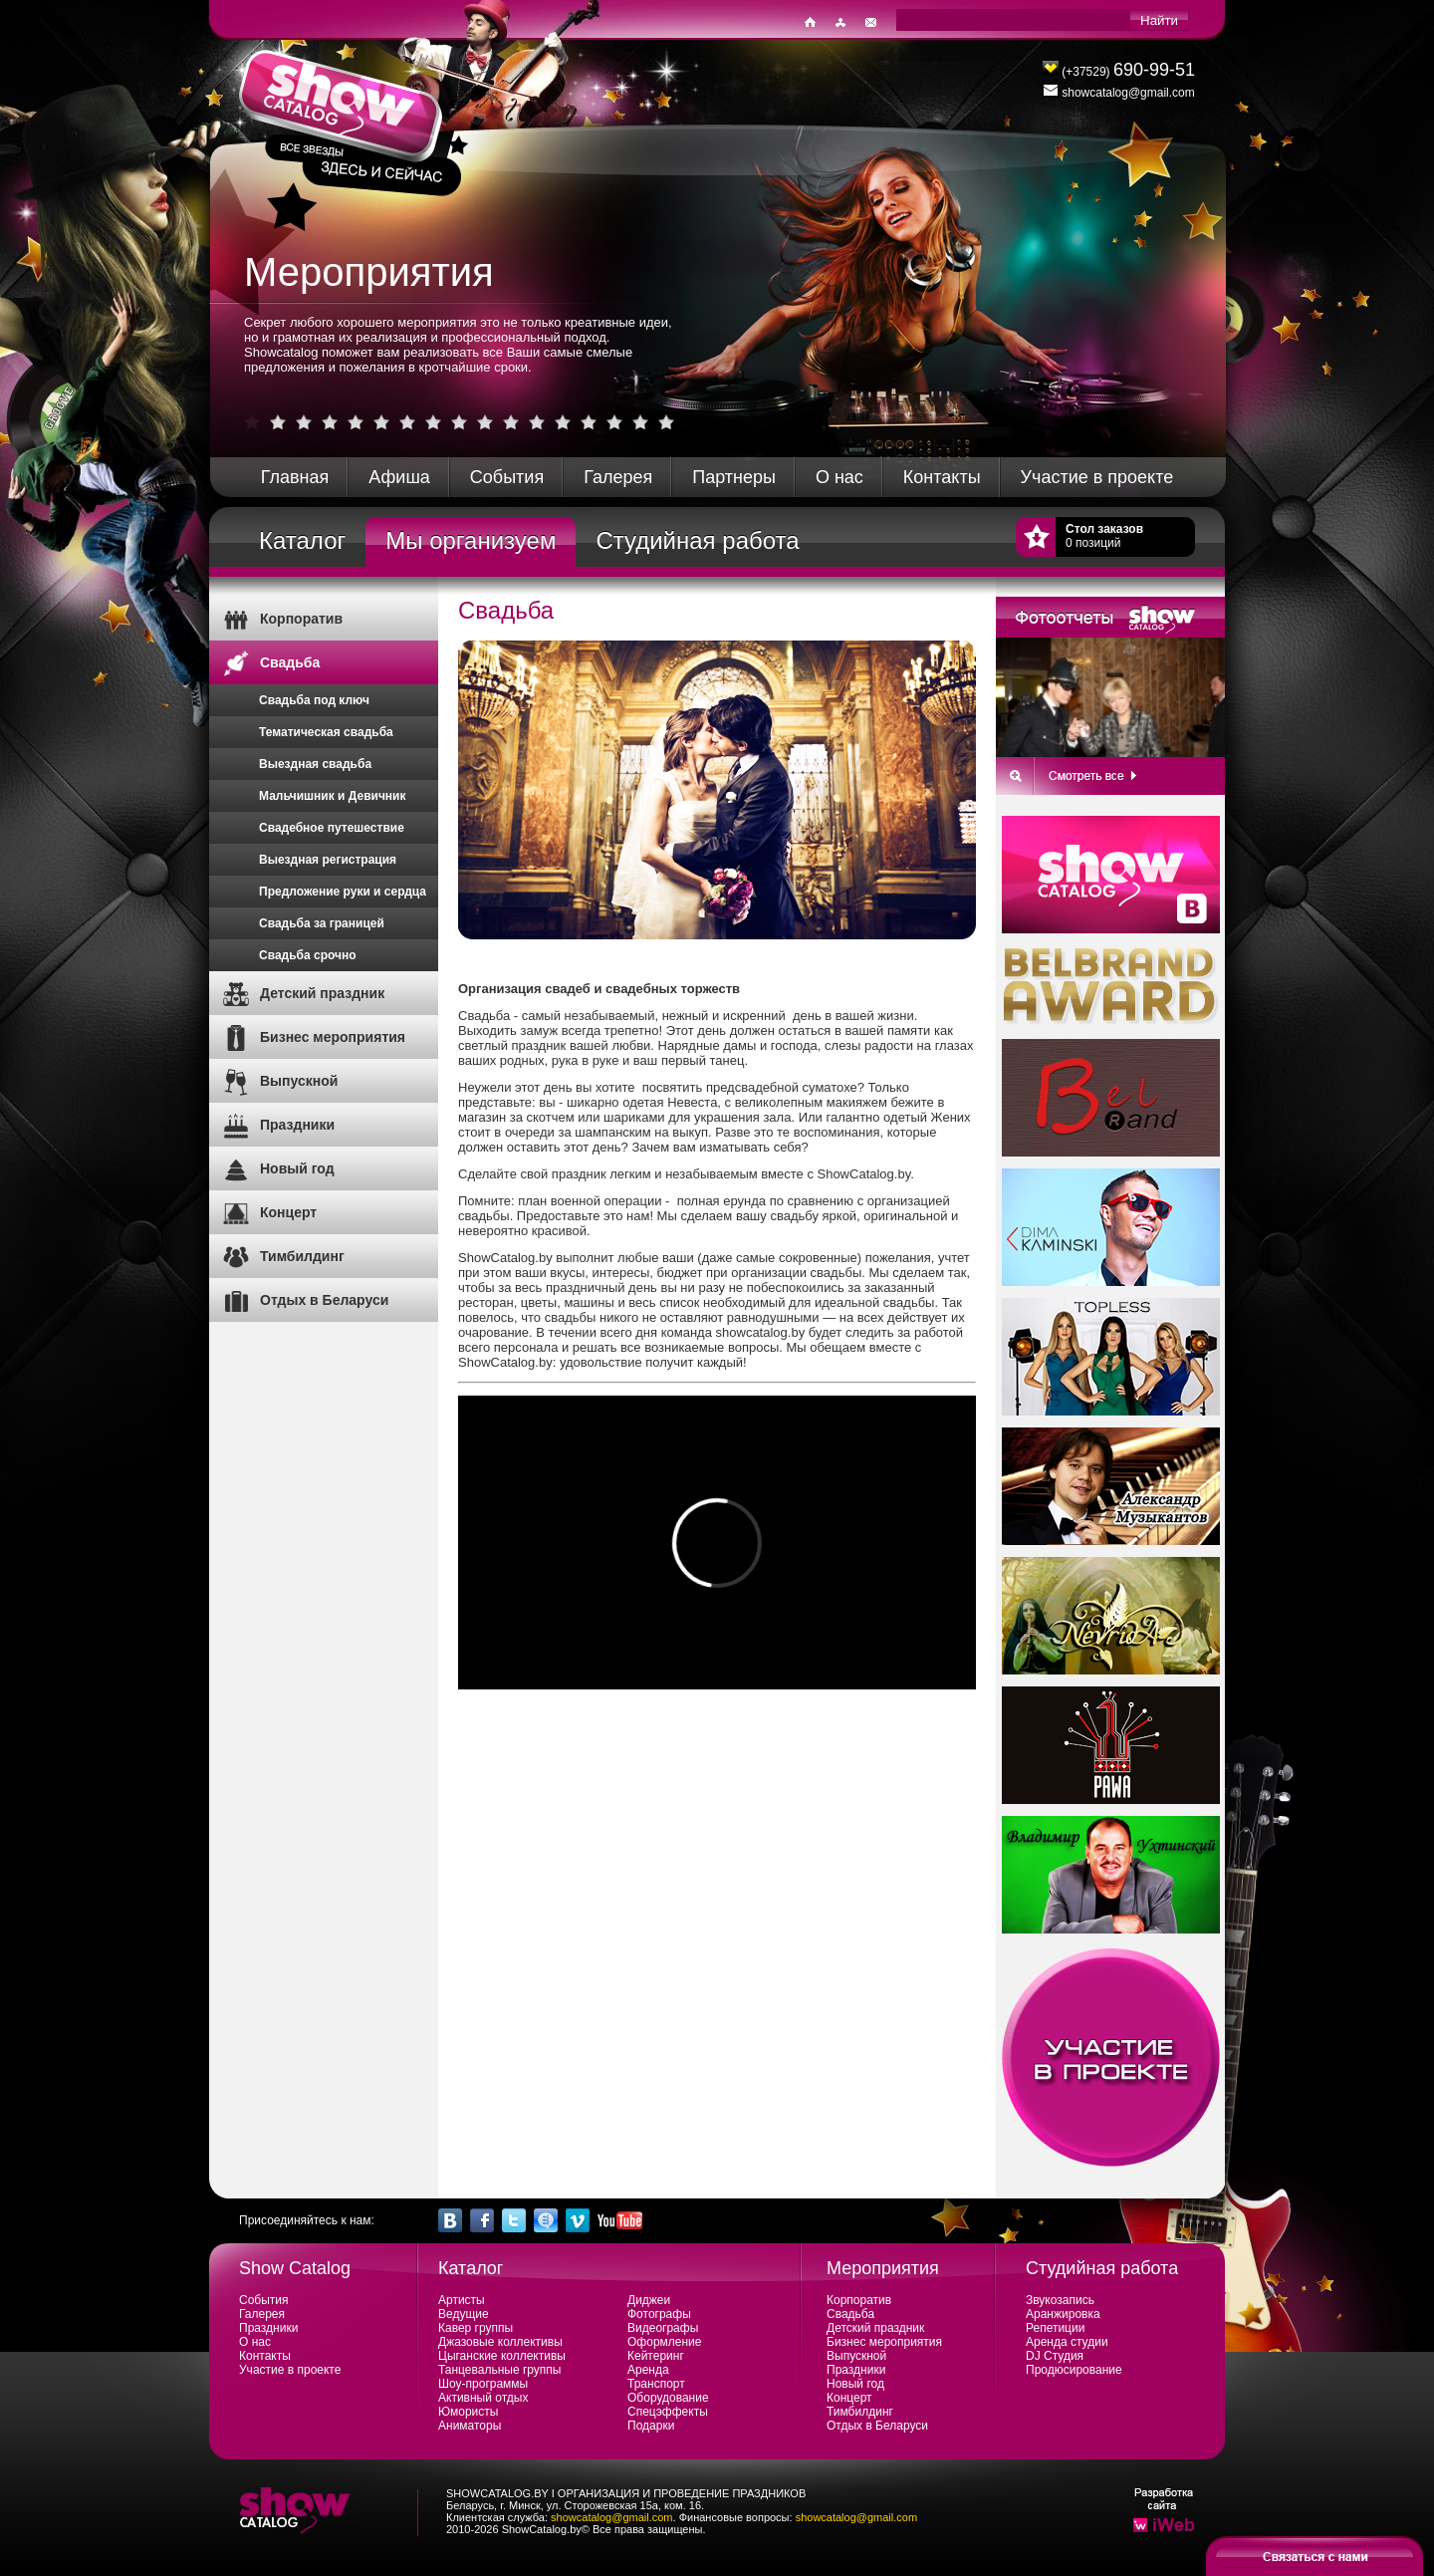 The height and width of the screenshot is (2576, 1434). What do you see at coordinates (321, 923) in the screenshot?
I see `Свадьба за границей` at bounding box center [321, 923].